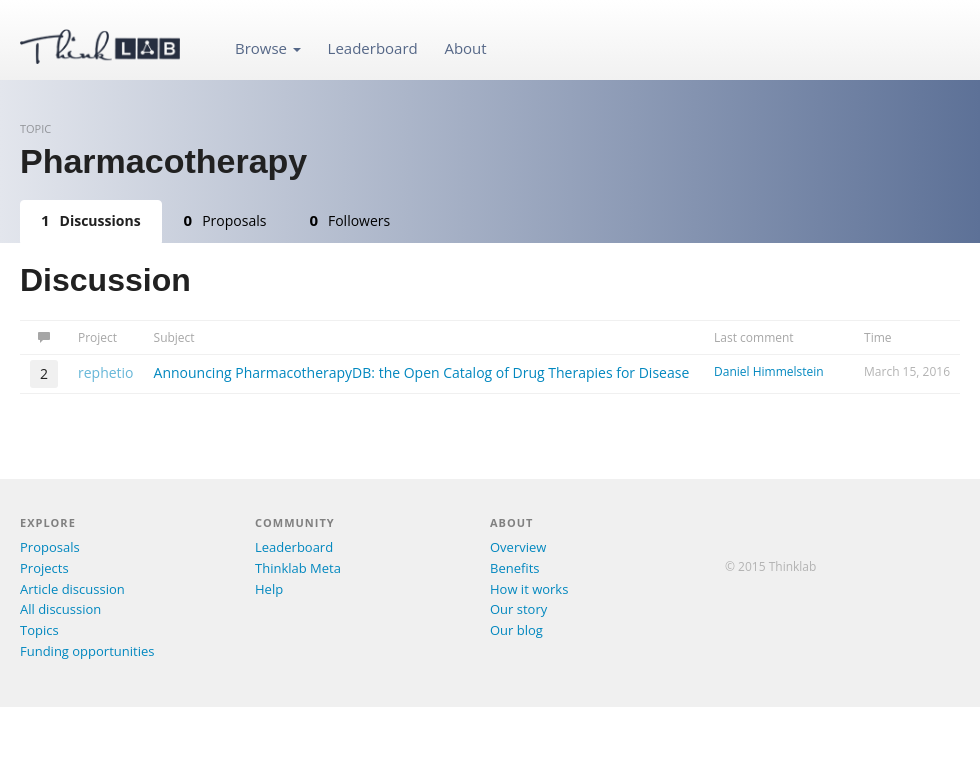 The width and height of the screenshot is (980, 764). I want to click on How it works, so click(529, 589).